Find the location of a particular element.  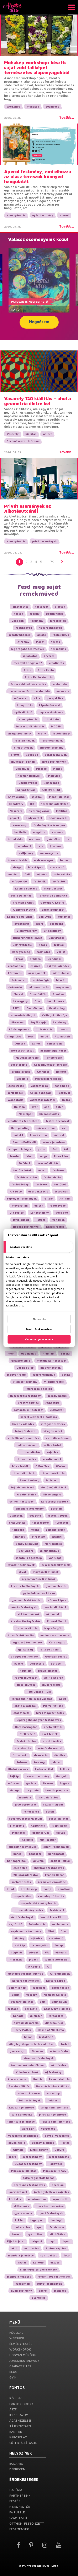

naplemente is located at coordinates (60, 1924).